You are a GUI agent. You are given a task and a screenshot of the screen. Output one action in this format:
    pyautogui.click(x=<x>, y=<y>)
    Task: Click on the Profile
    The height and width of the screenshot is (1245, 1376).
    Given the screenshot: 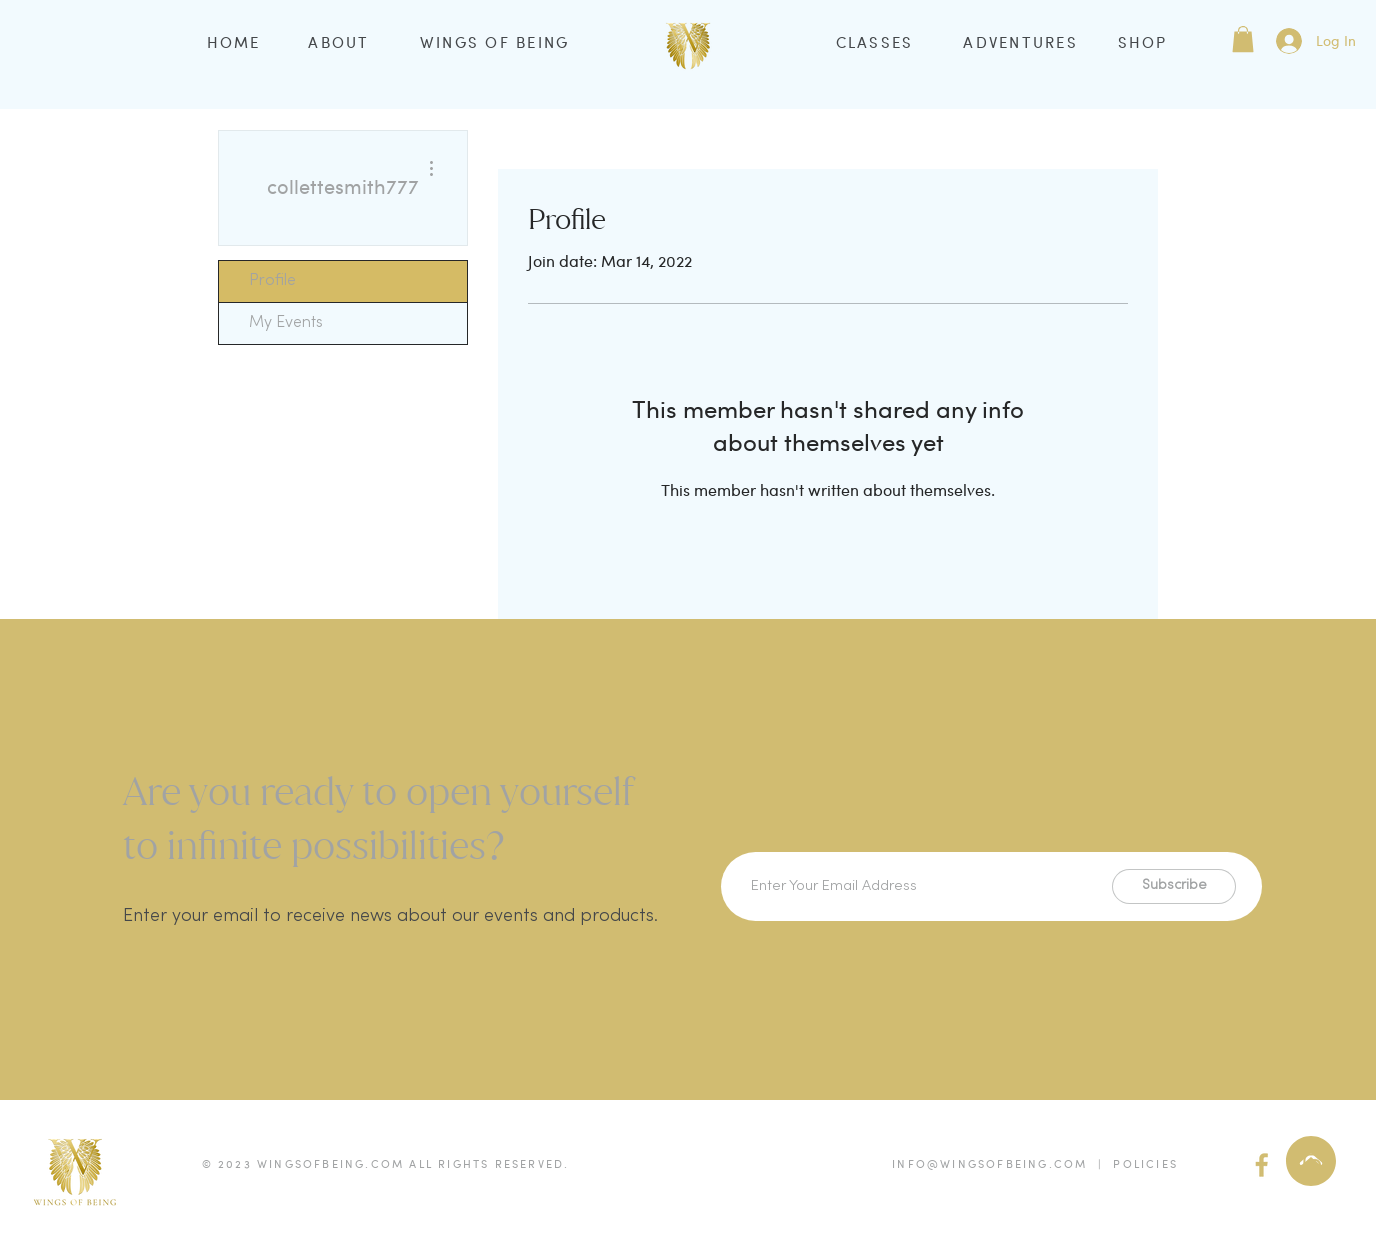 What is the action you would take?
    pyautogui.click(x=272, y=281)
    